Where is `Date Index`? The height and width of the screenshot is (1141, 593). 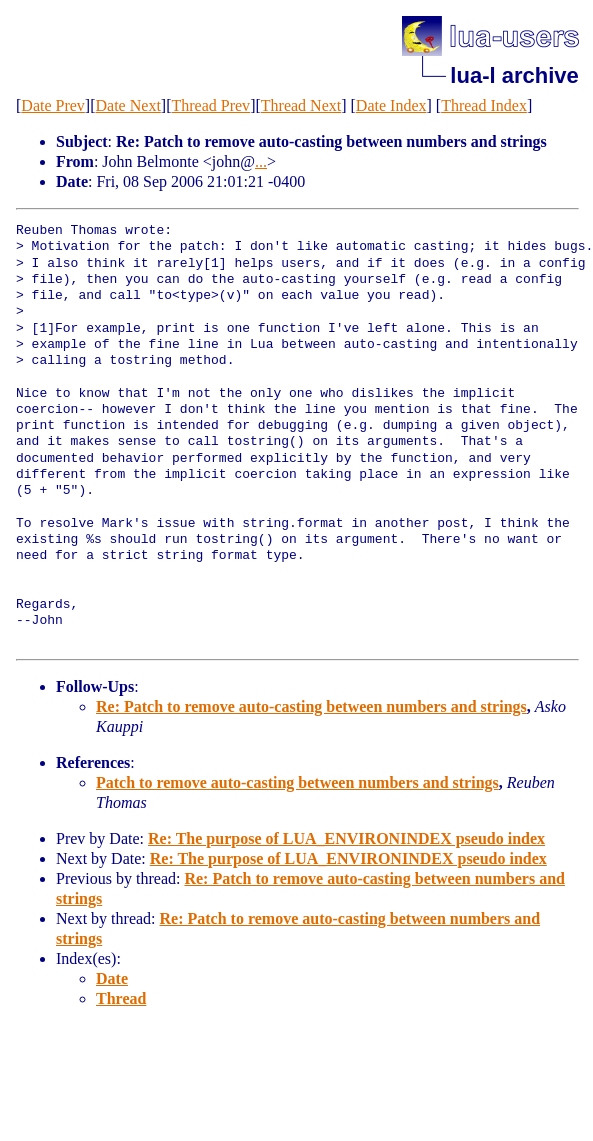
Date Index is located at coordinates (391, 105).